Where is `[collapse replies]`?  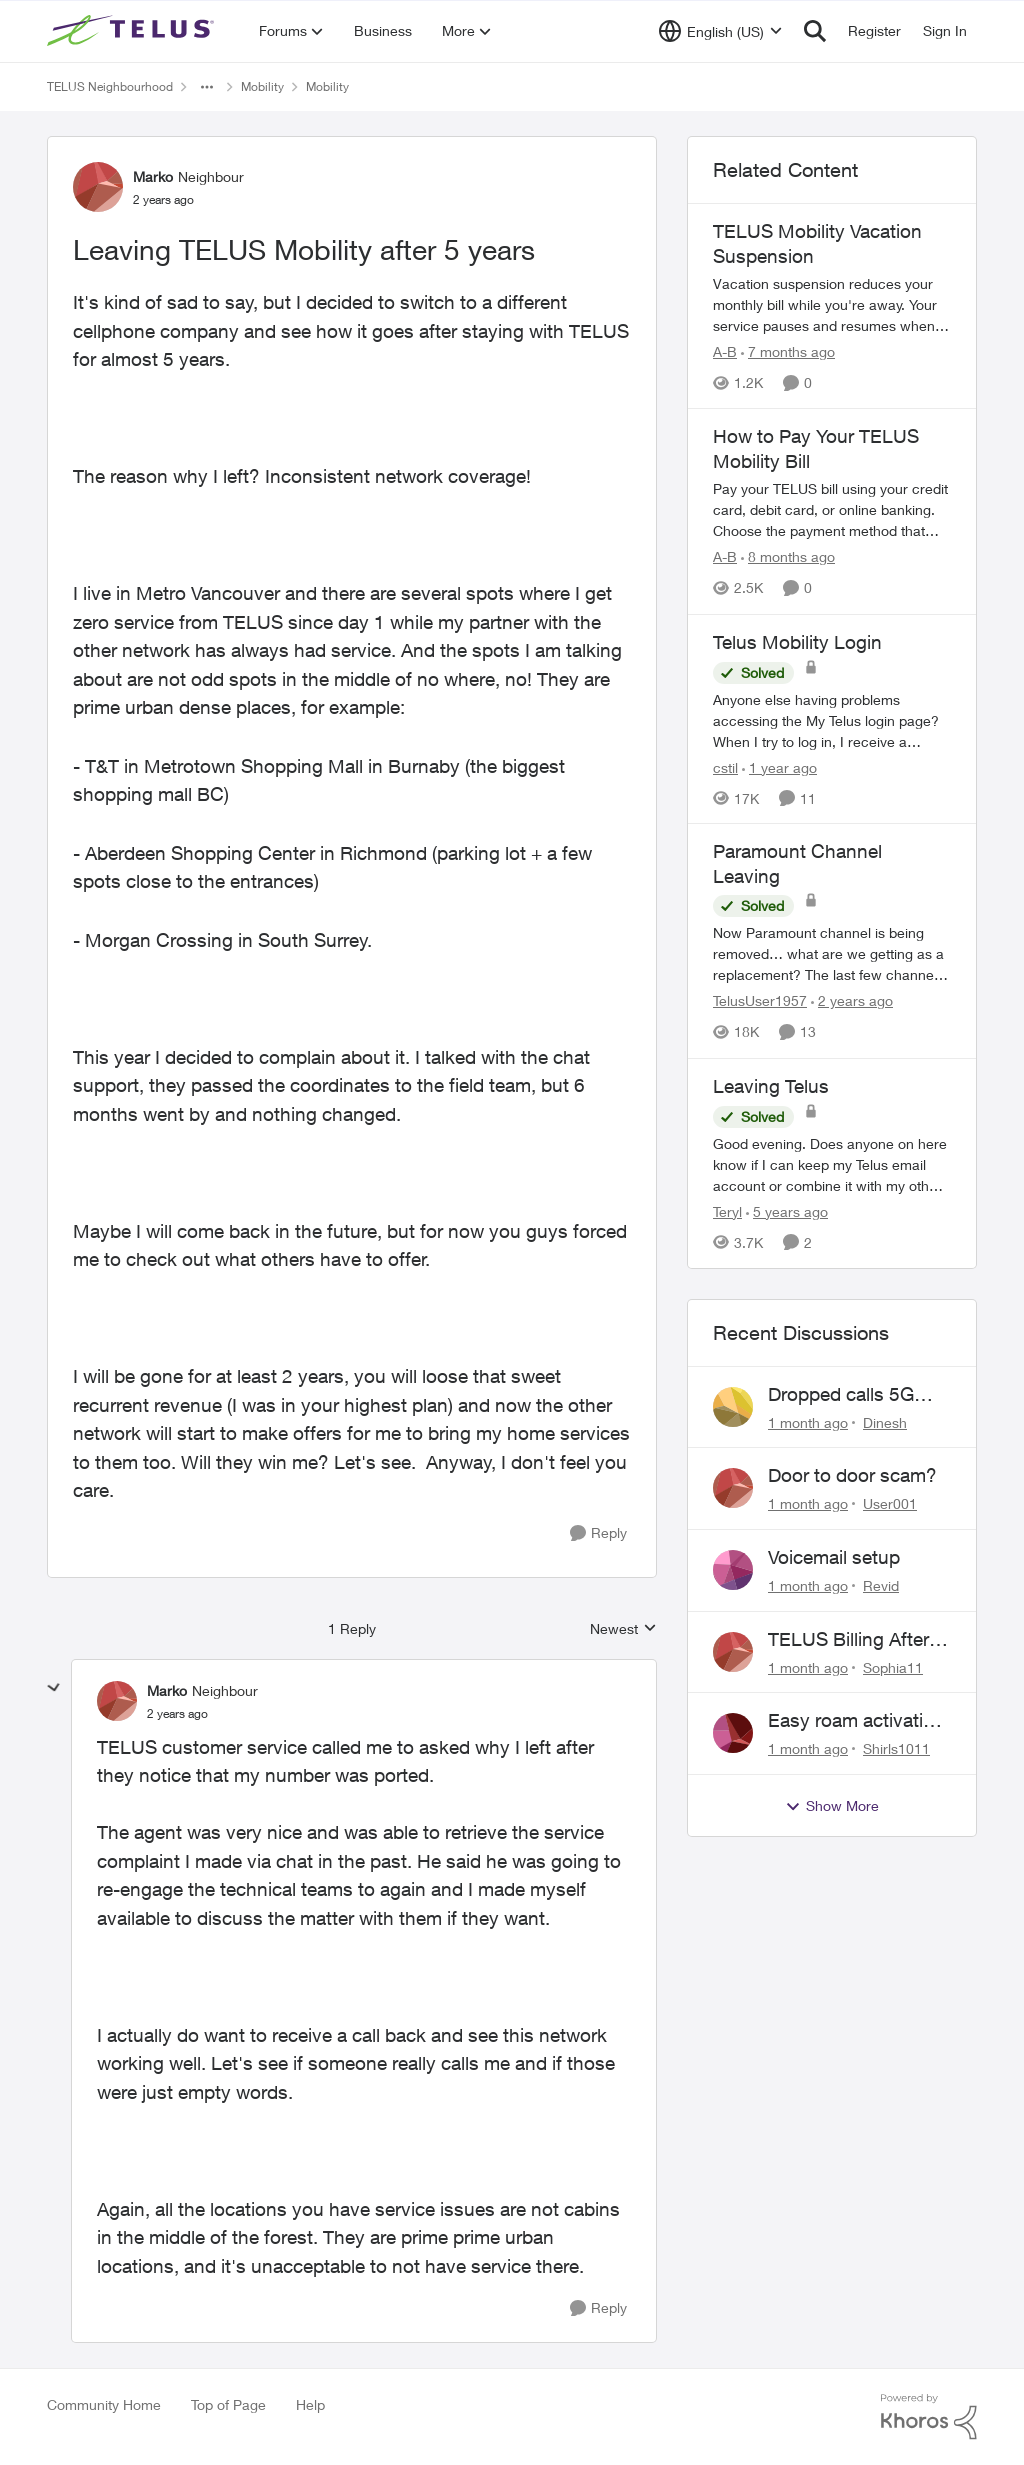 [collapse replies] is located at coordinates (54, 1688).